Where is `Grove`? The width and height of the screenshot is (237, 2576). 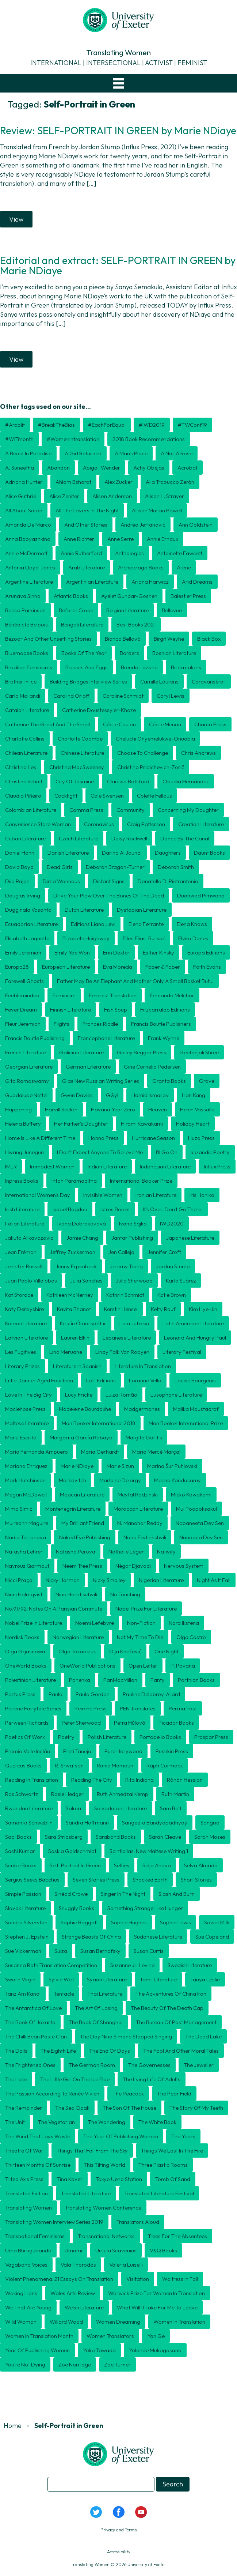
Grove is located at coordinates (206, 1080).